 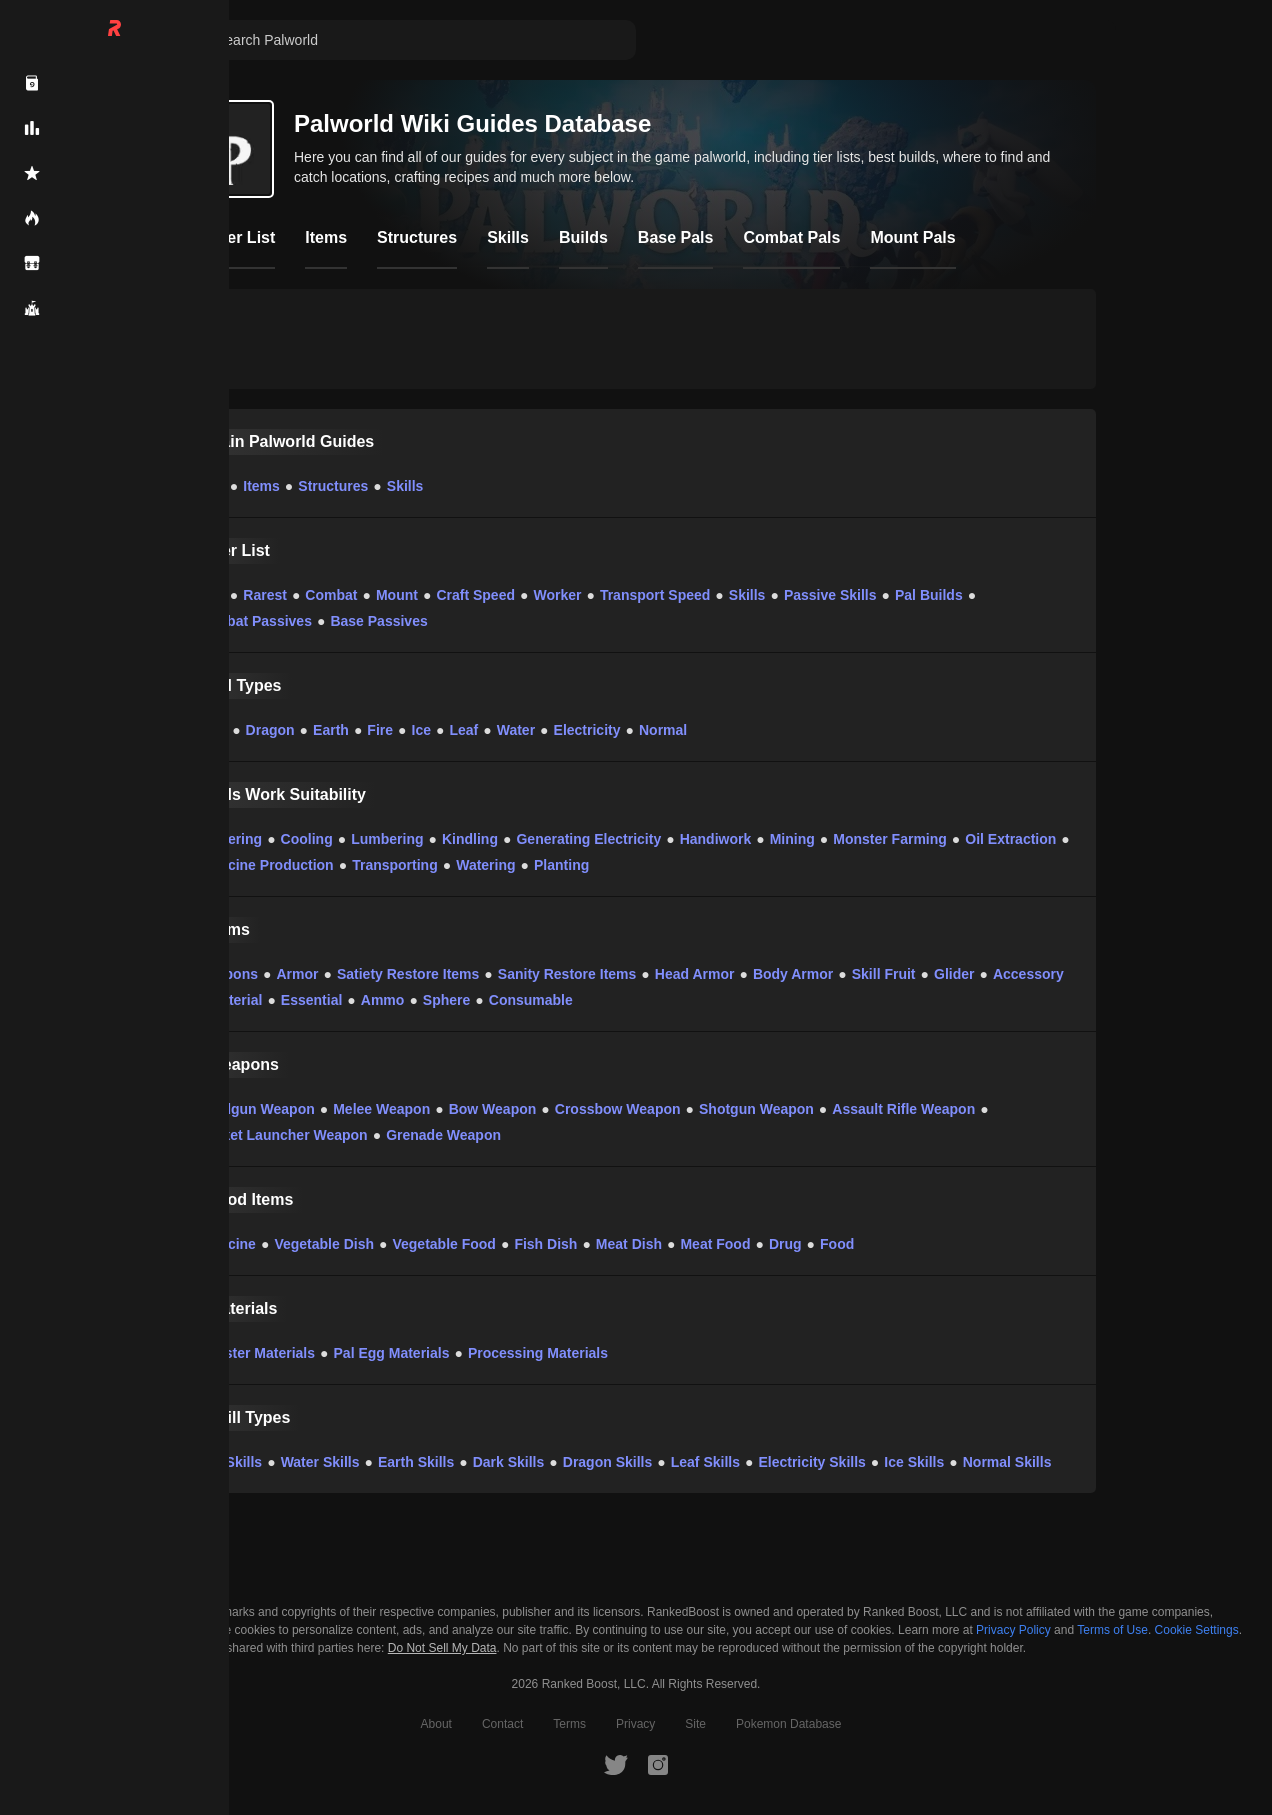 What do you see at coordinates (227, 974) in the screenshot?
I see `Weapons` at bounding box center [227, 974].